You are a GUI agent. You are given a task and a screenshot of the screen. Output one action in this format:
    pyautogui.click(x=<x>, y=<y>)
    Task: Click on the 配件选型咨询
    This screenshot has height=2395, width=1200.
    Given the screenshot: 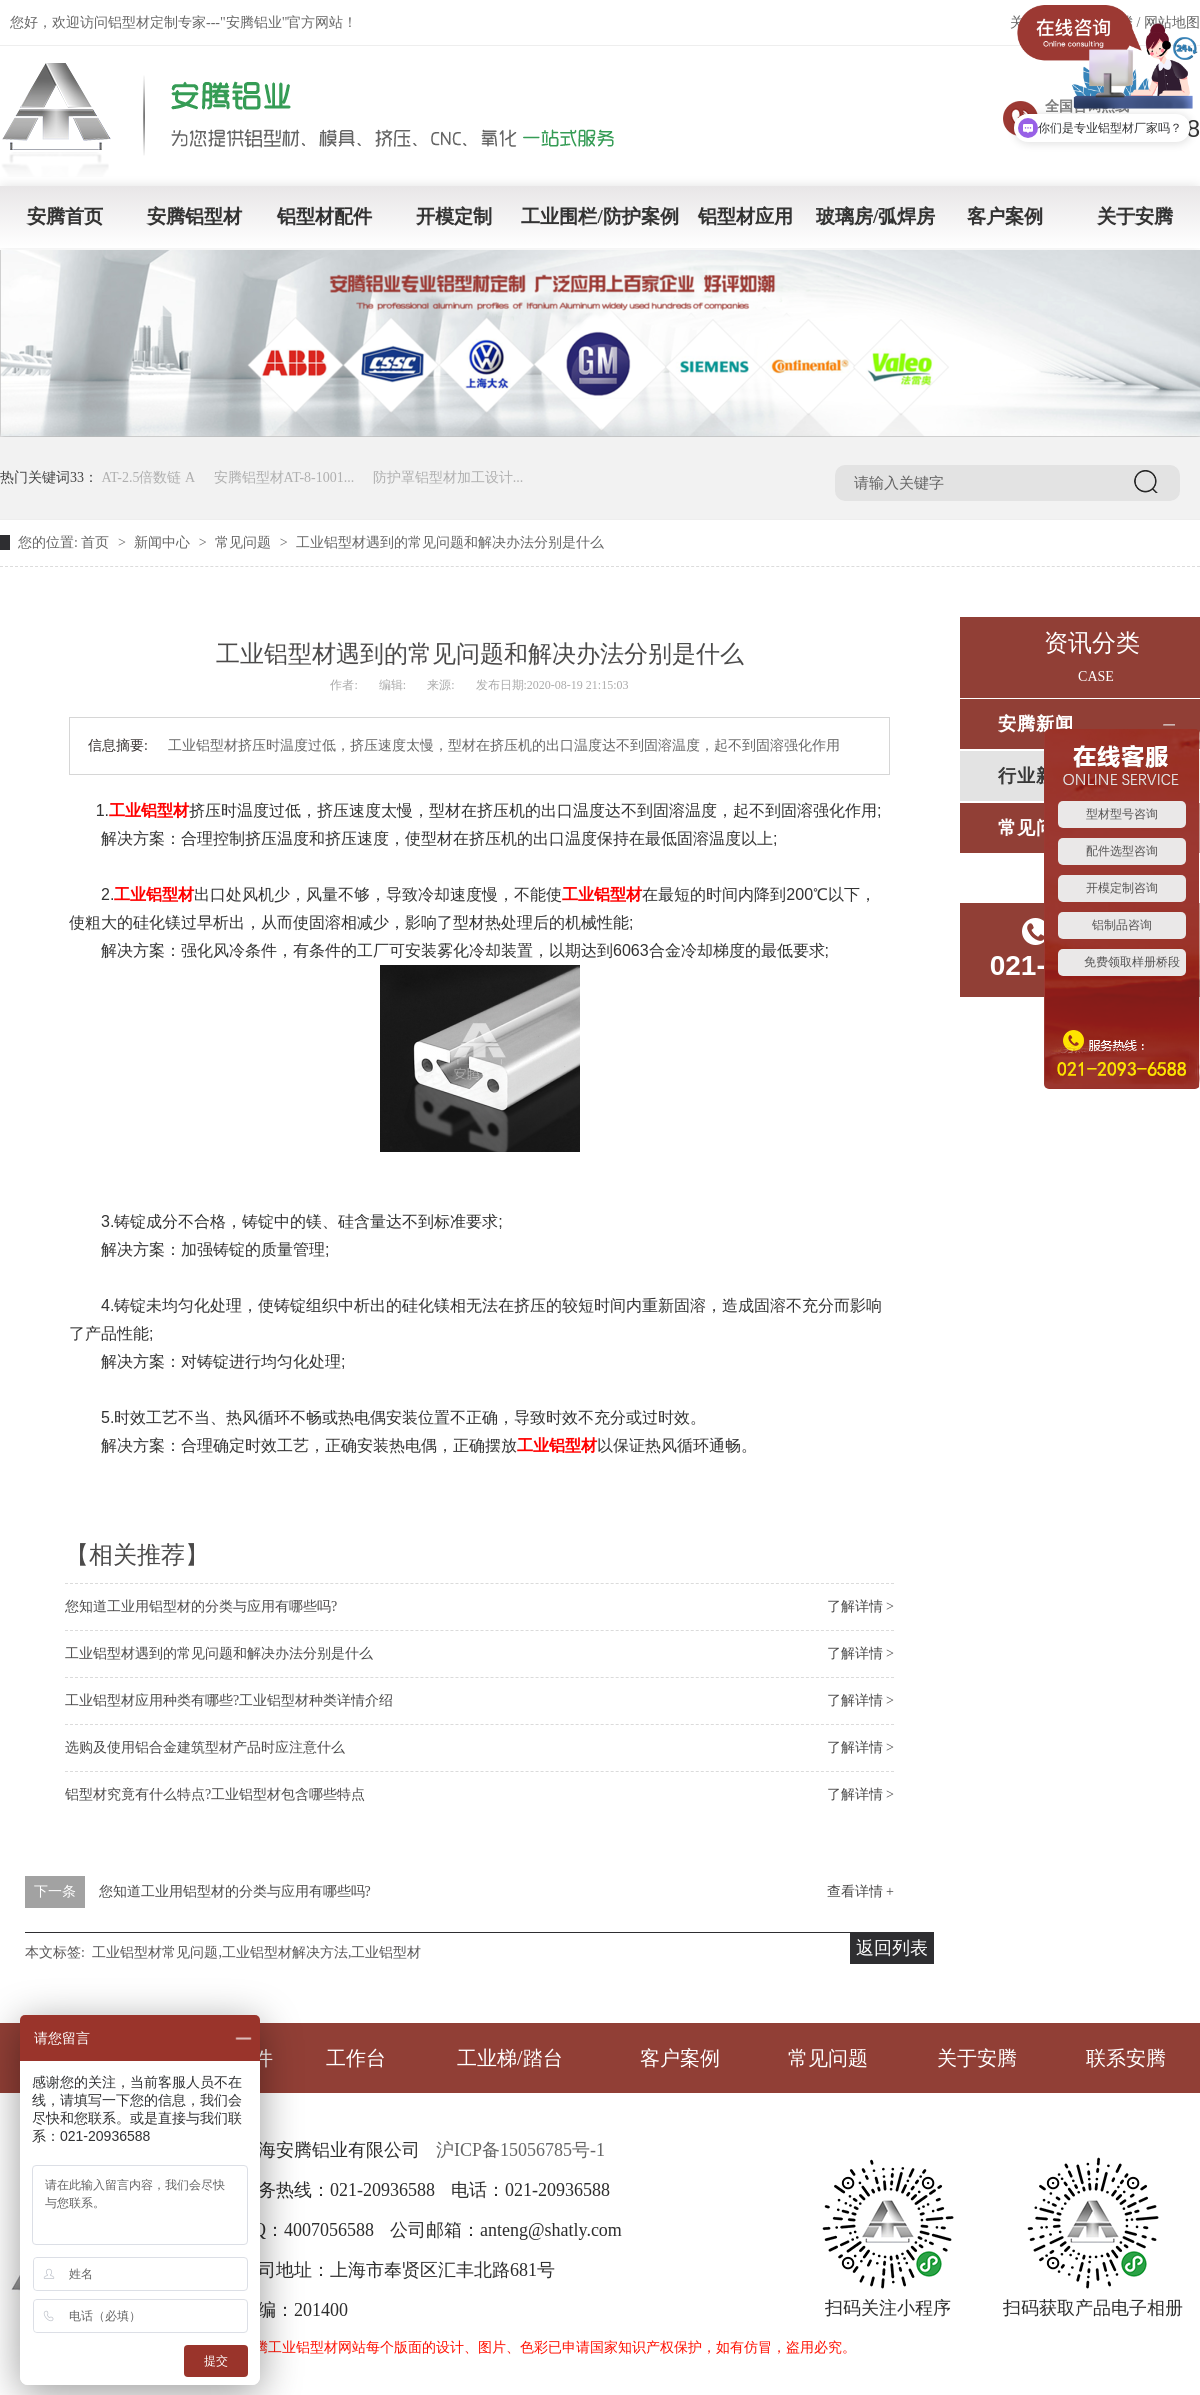 What is the action you would take?
    pyautogui.click(x=1122, y=851)
    